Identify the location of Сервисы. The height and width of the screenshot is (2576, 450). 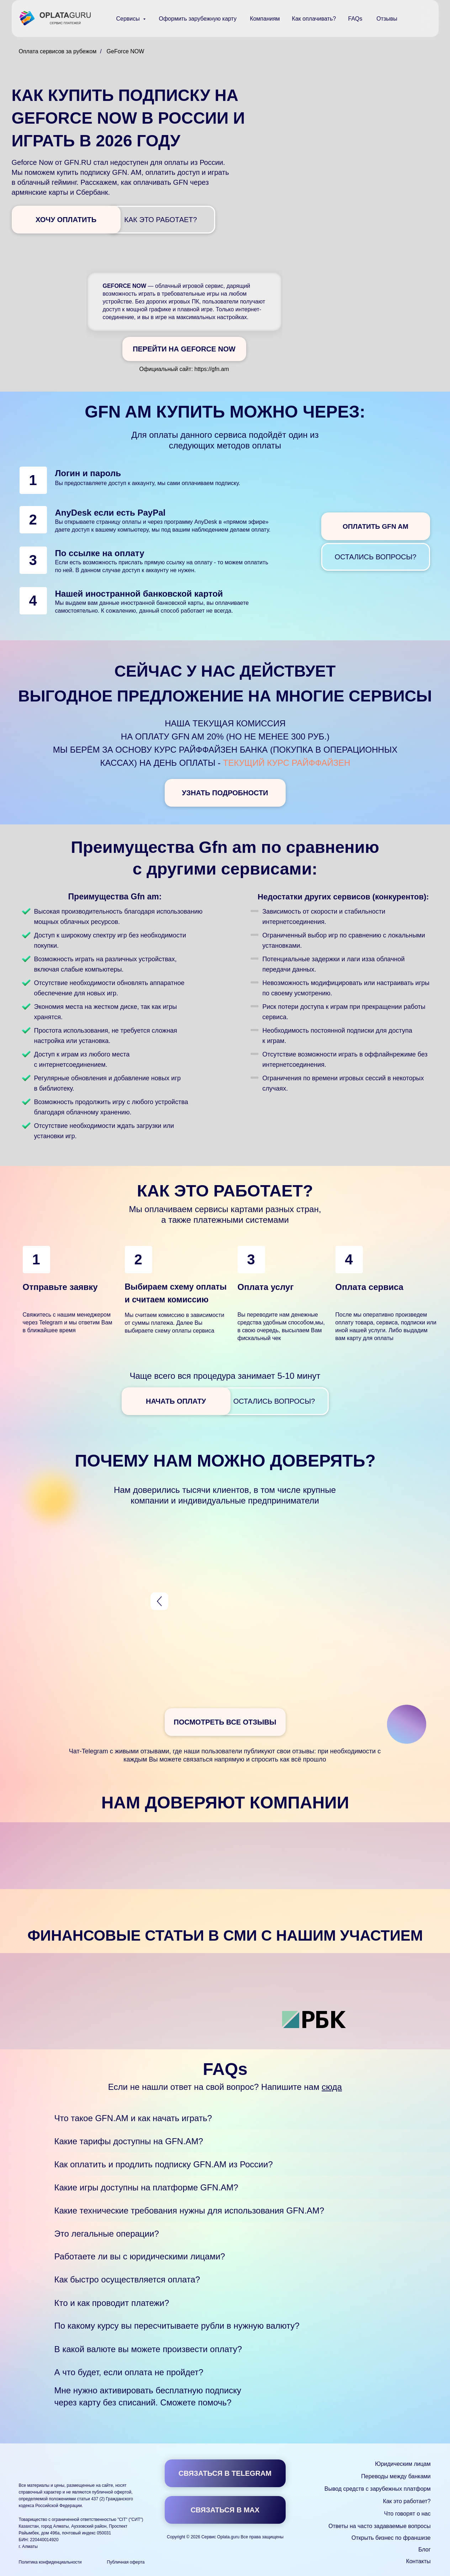
(129, 19).